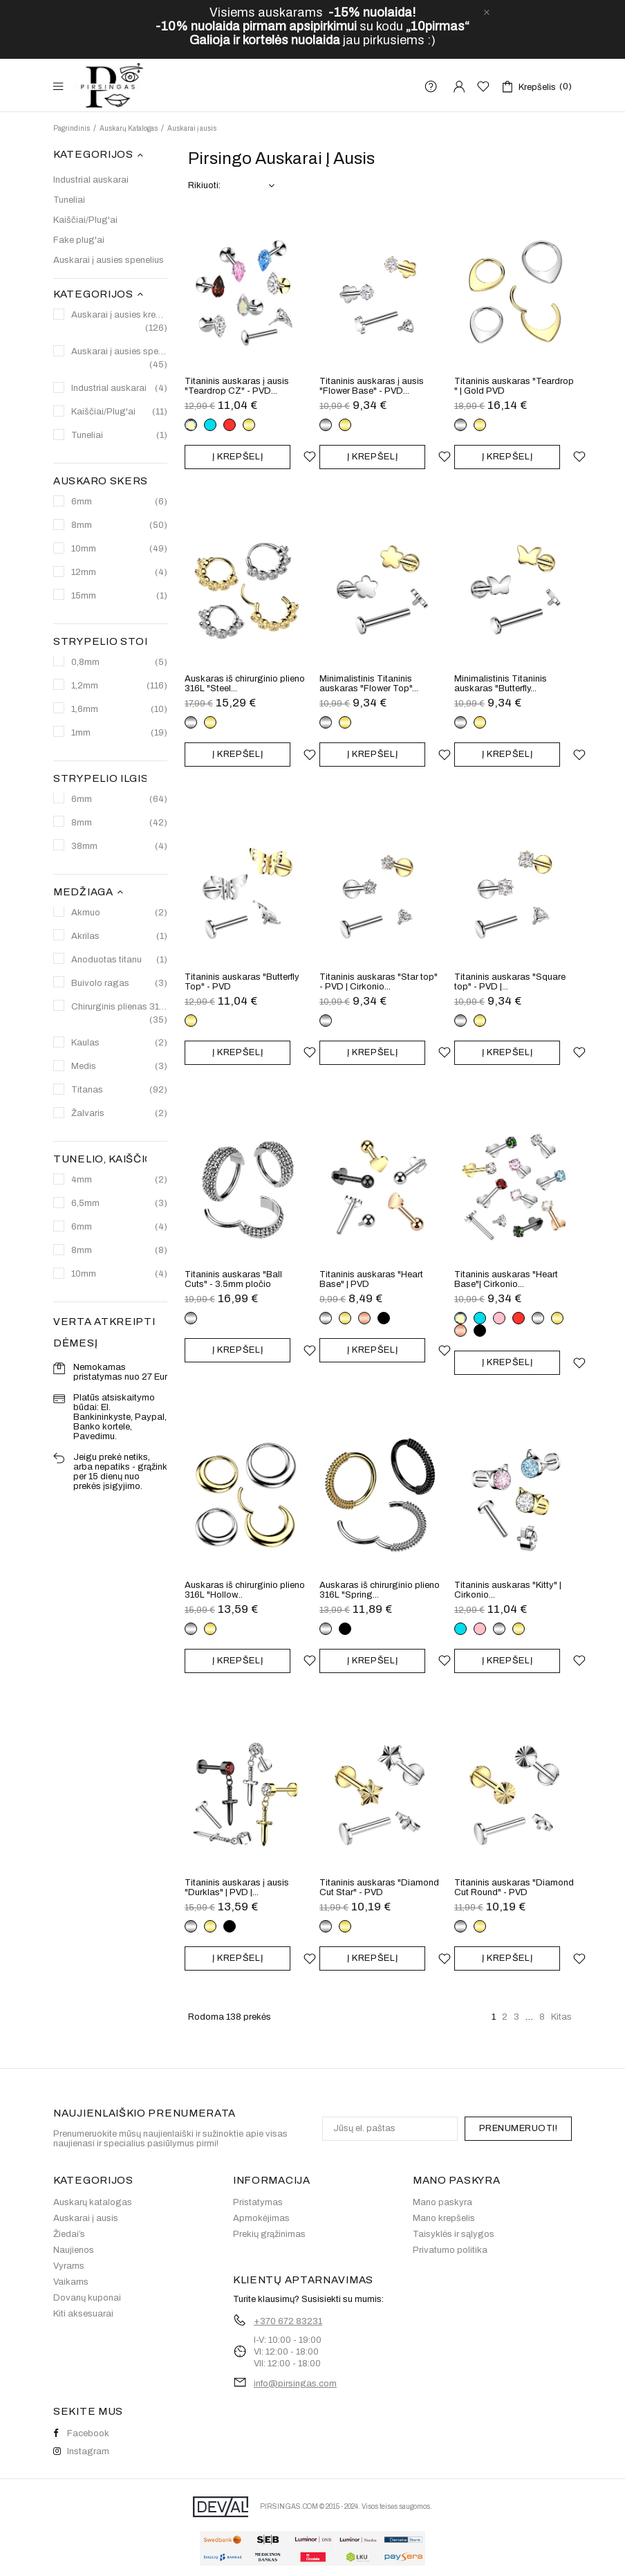 The image size is (625, 2576). Describe the element at coordinates (83, 2314) in the screenshot. I see `Kiti aksesuarai` at that location.